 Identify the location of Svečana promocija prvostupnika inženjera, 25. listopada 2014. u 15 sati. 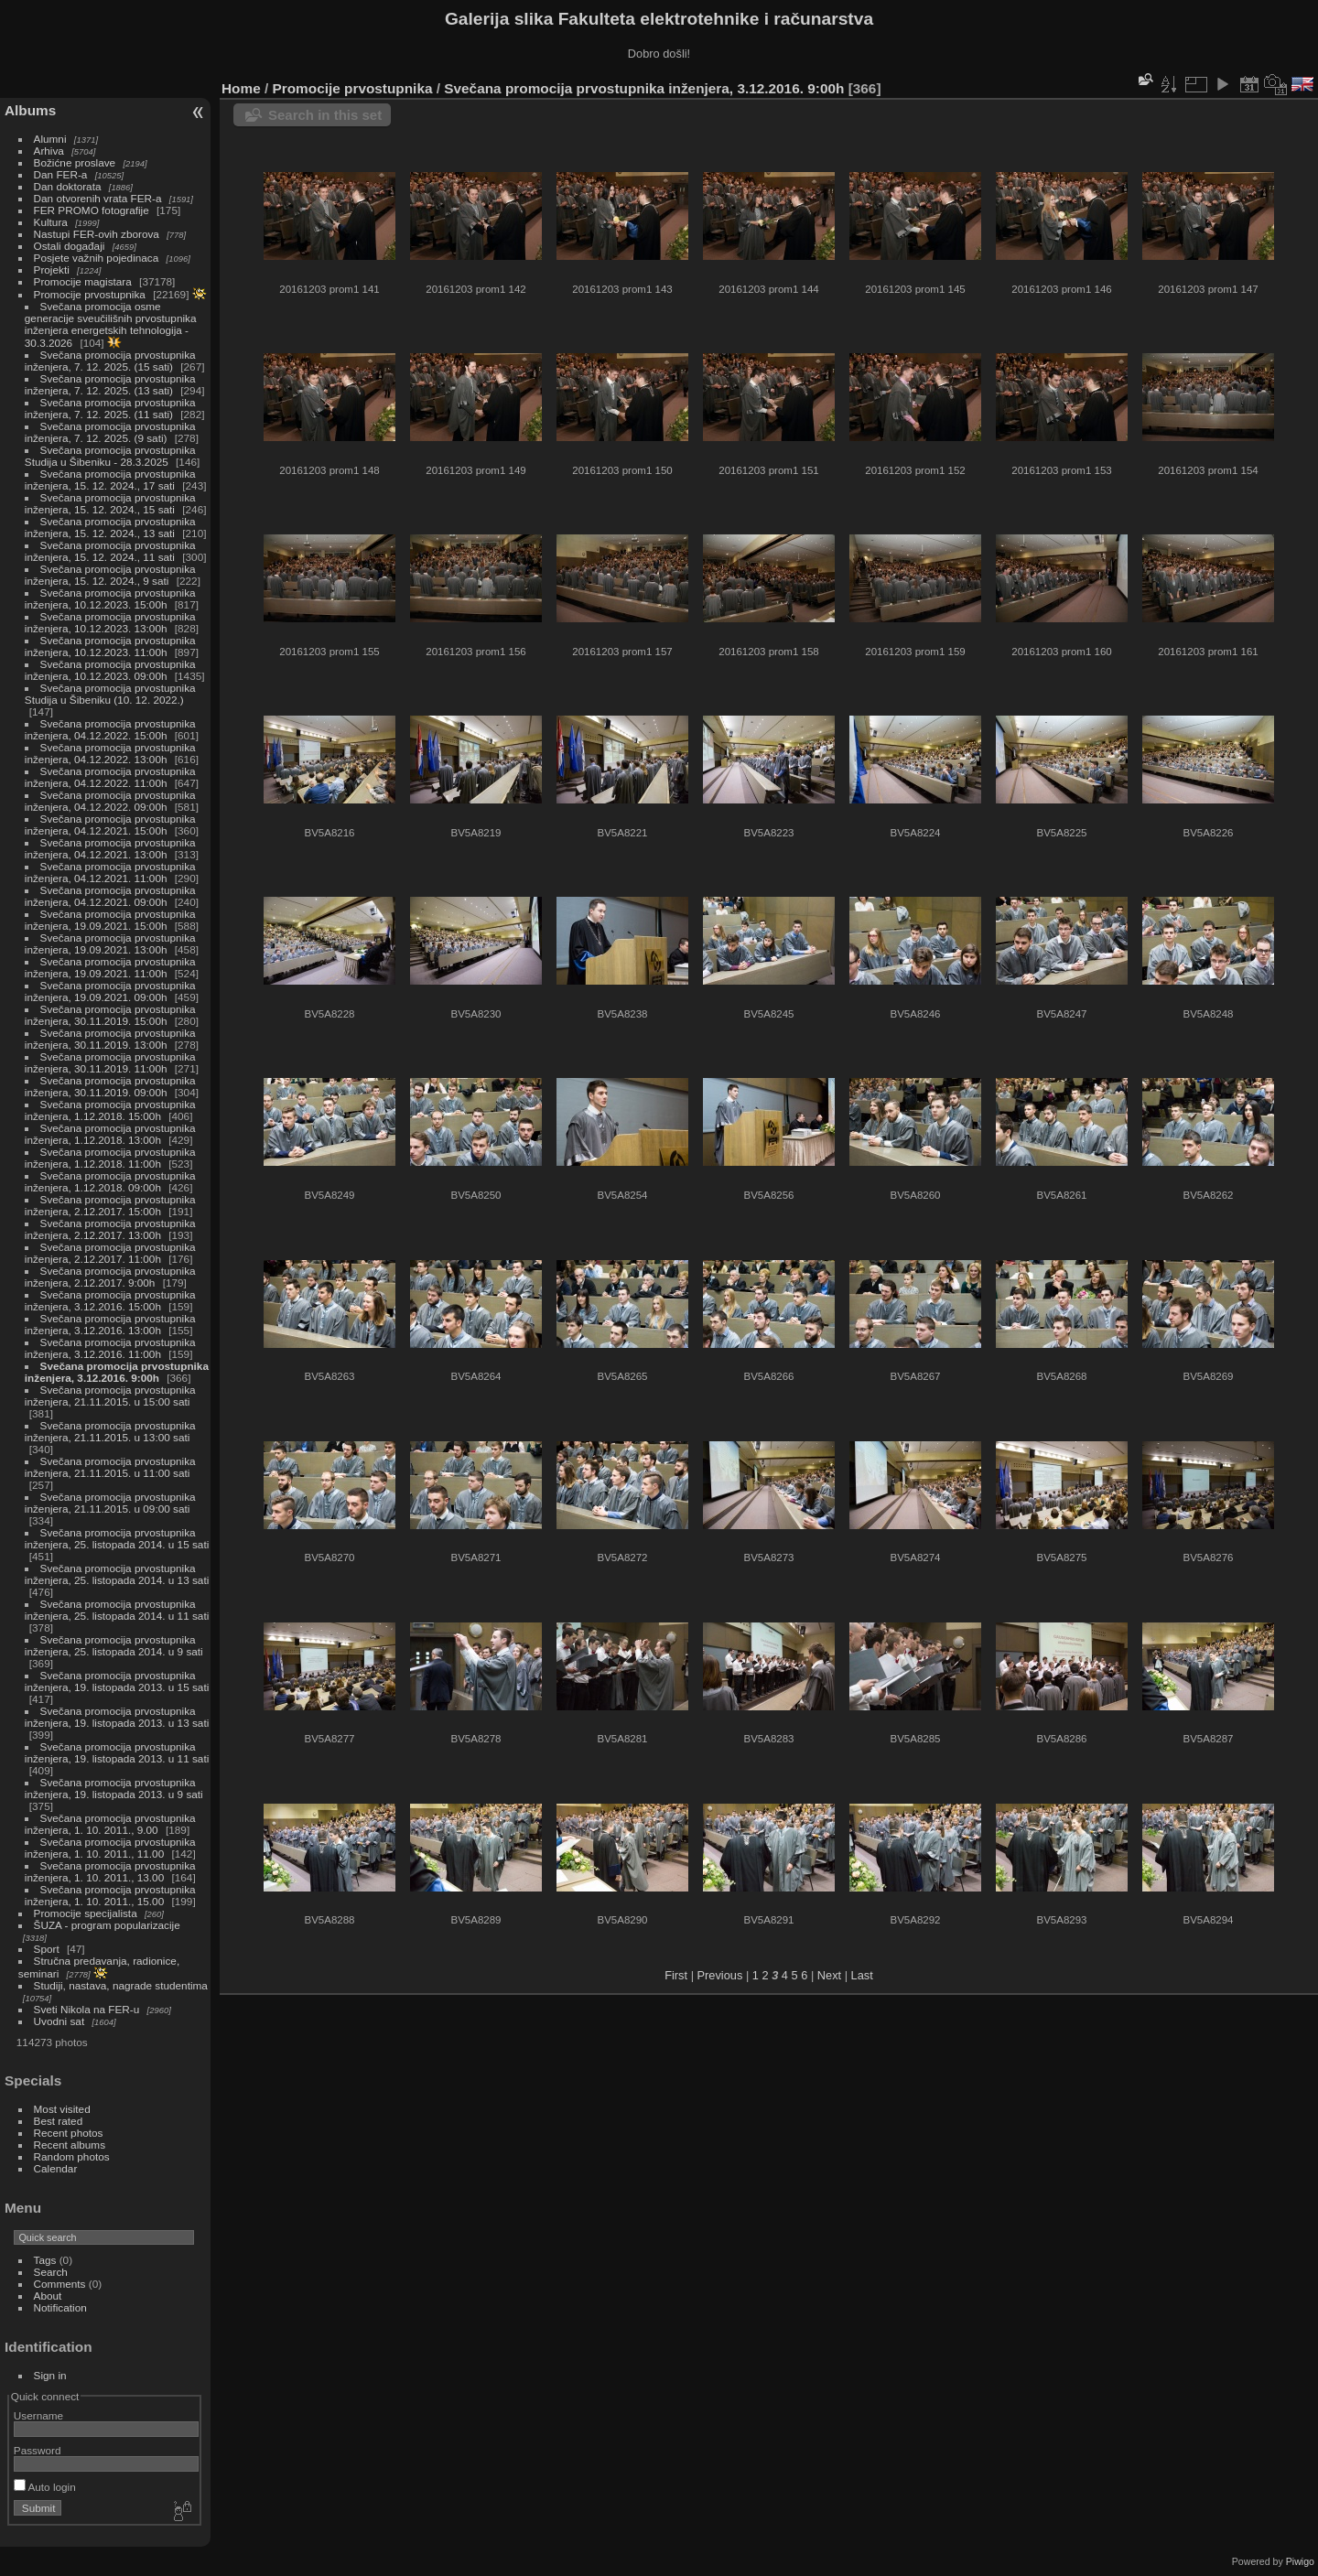
(117, 1538).